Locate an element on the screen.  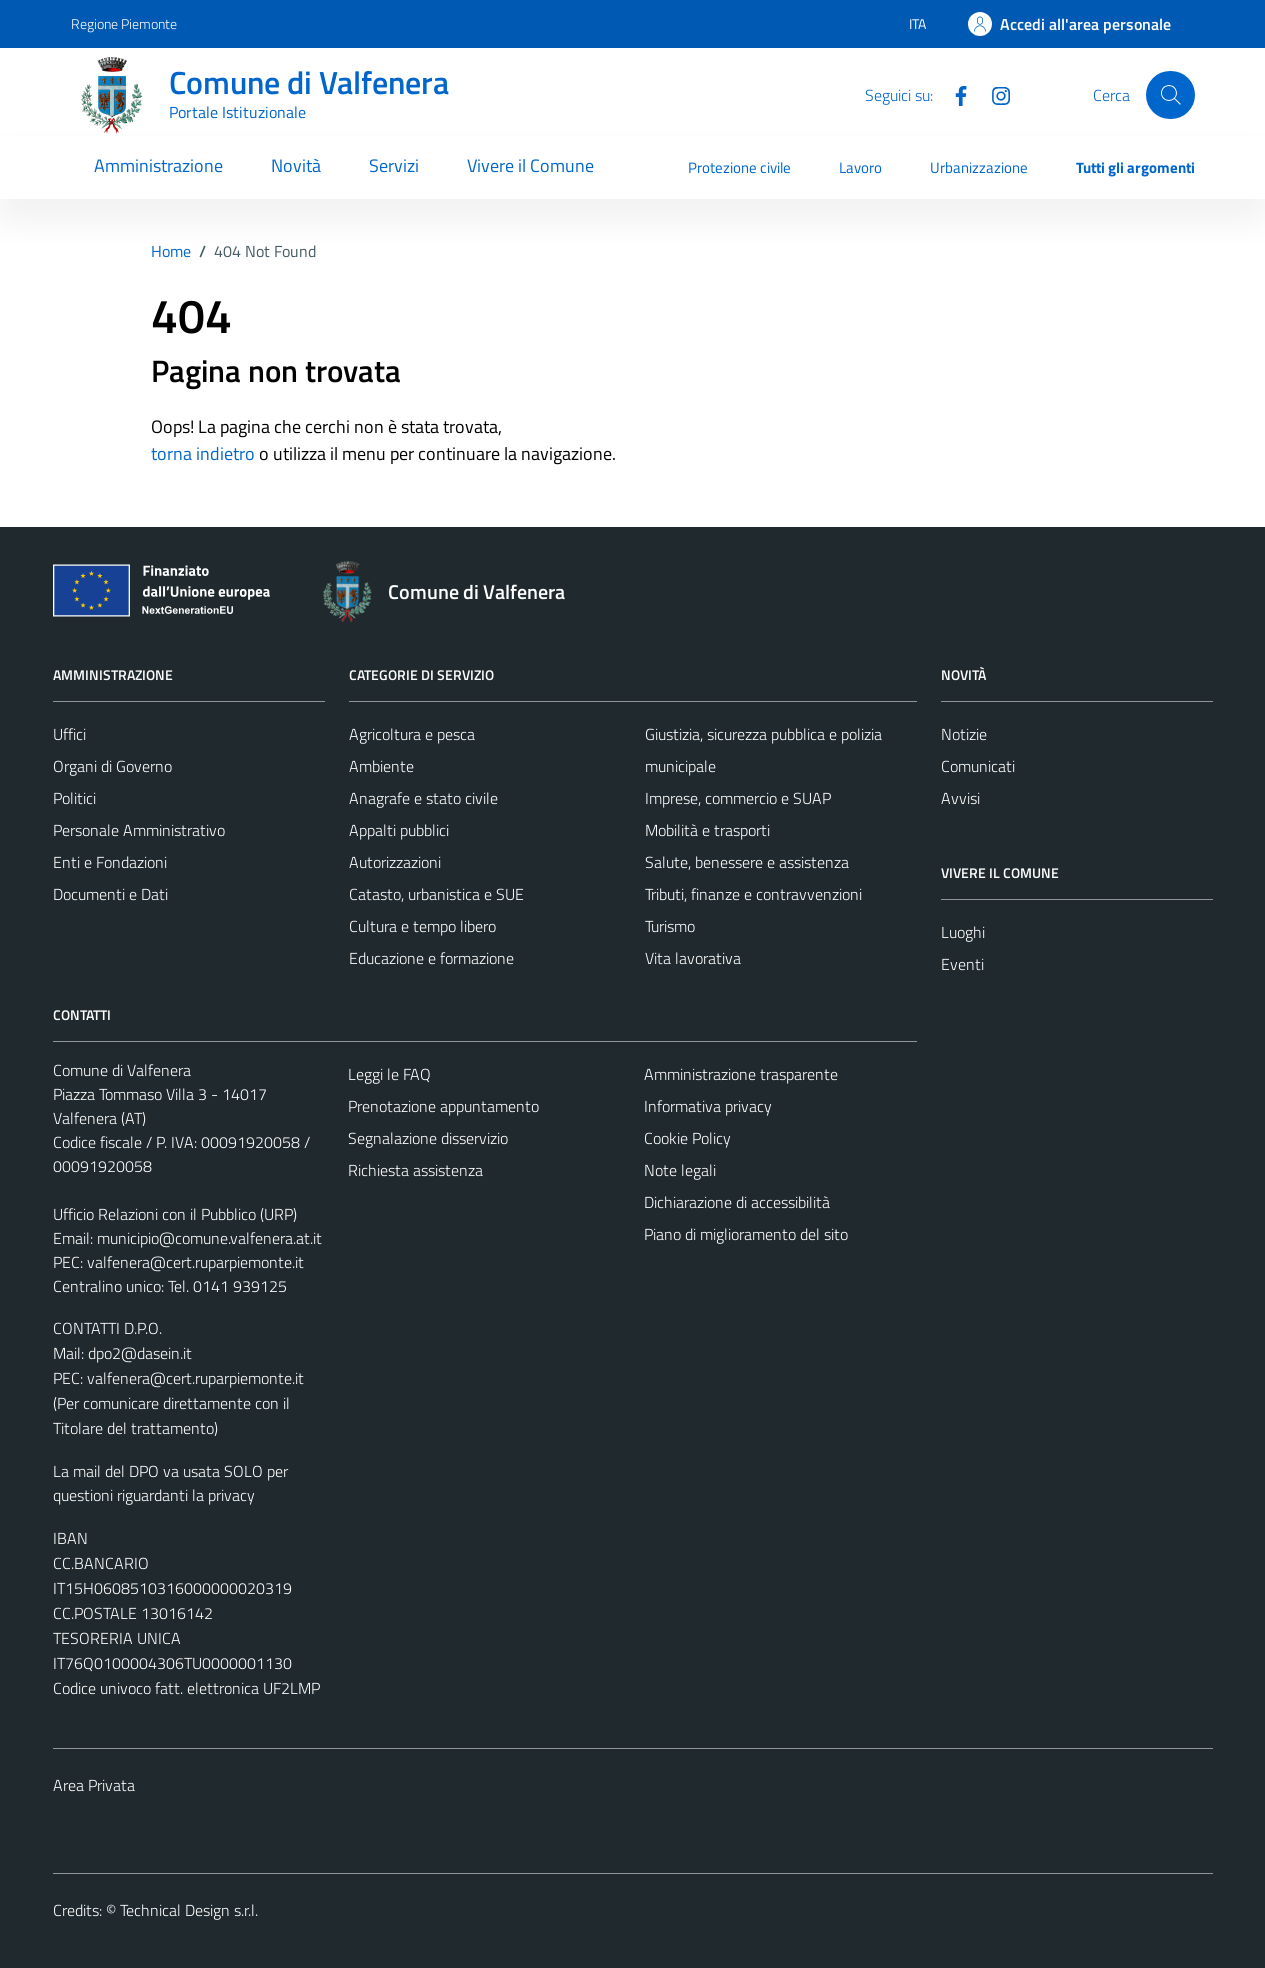
Note legali is located at coordinates (680, 1170).